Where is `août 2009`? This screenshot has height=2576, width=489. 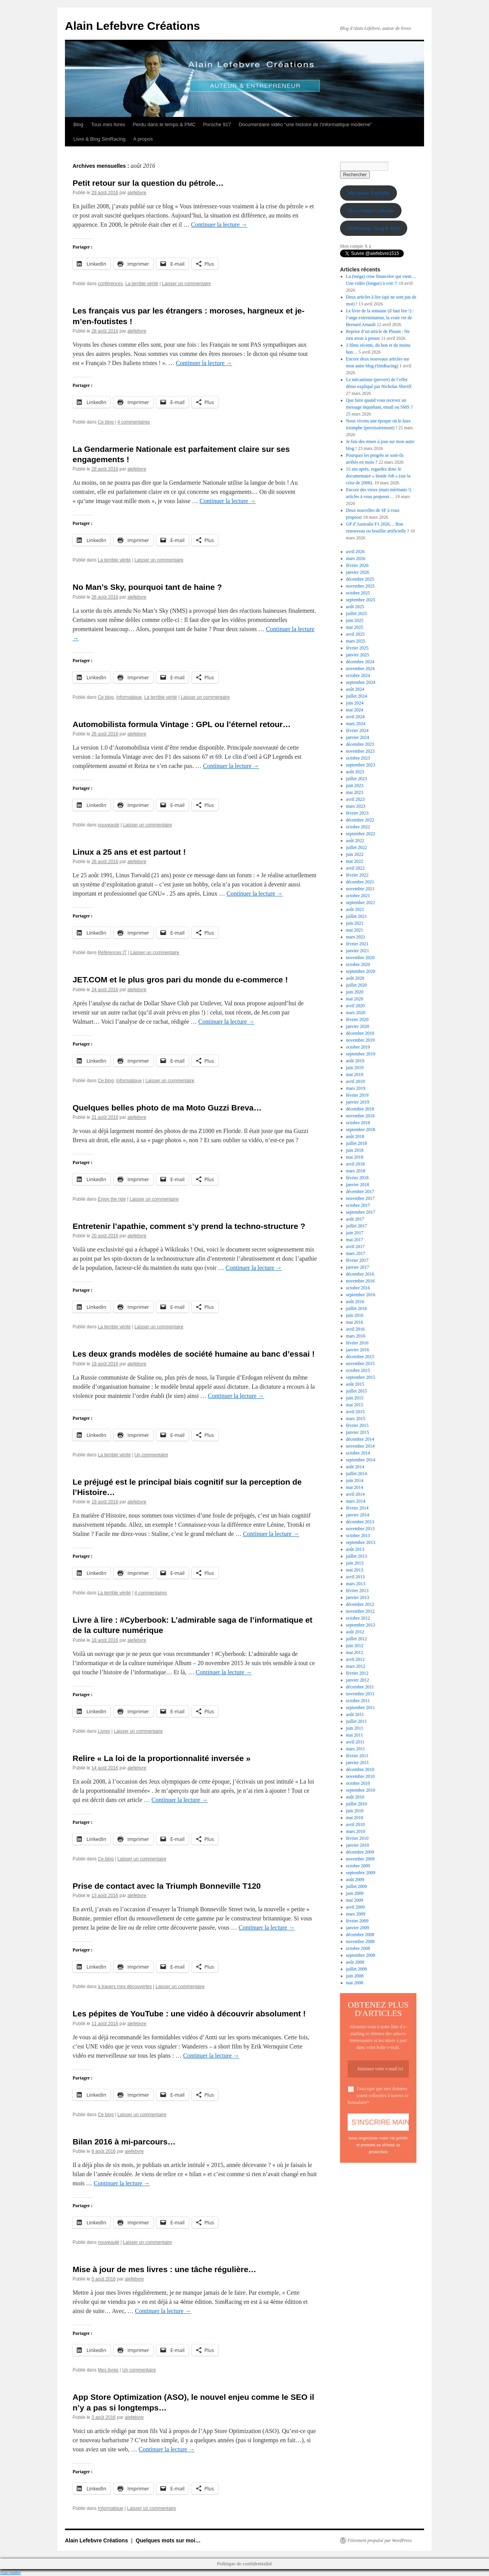
août 2009 is located at coordinates (355, 1879).